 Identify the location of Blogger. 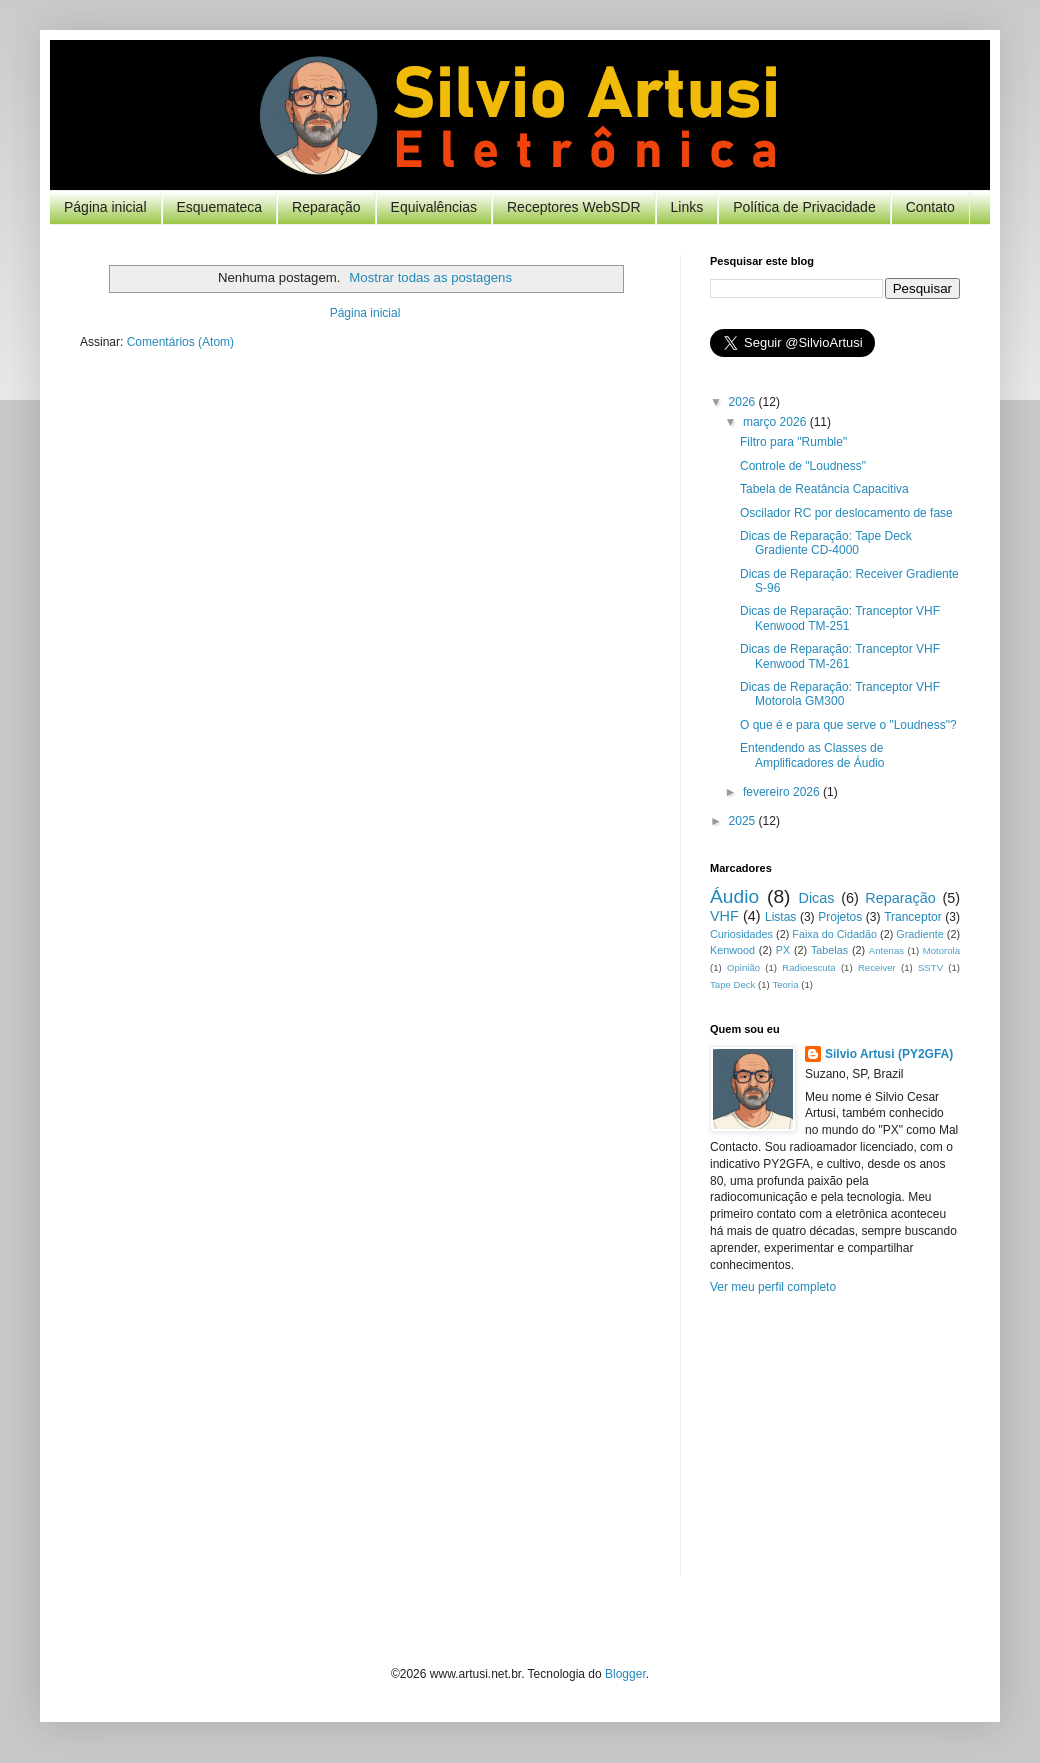
(625, 1674).